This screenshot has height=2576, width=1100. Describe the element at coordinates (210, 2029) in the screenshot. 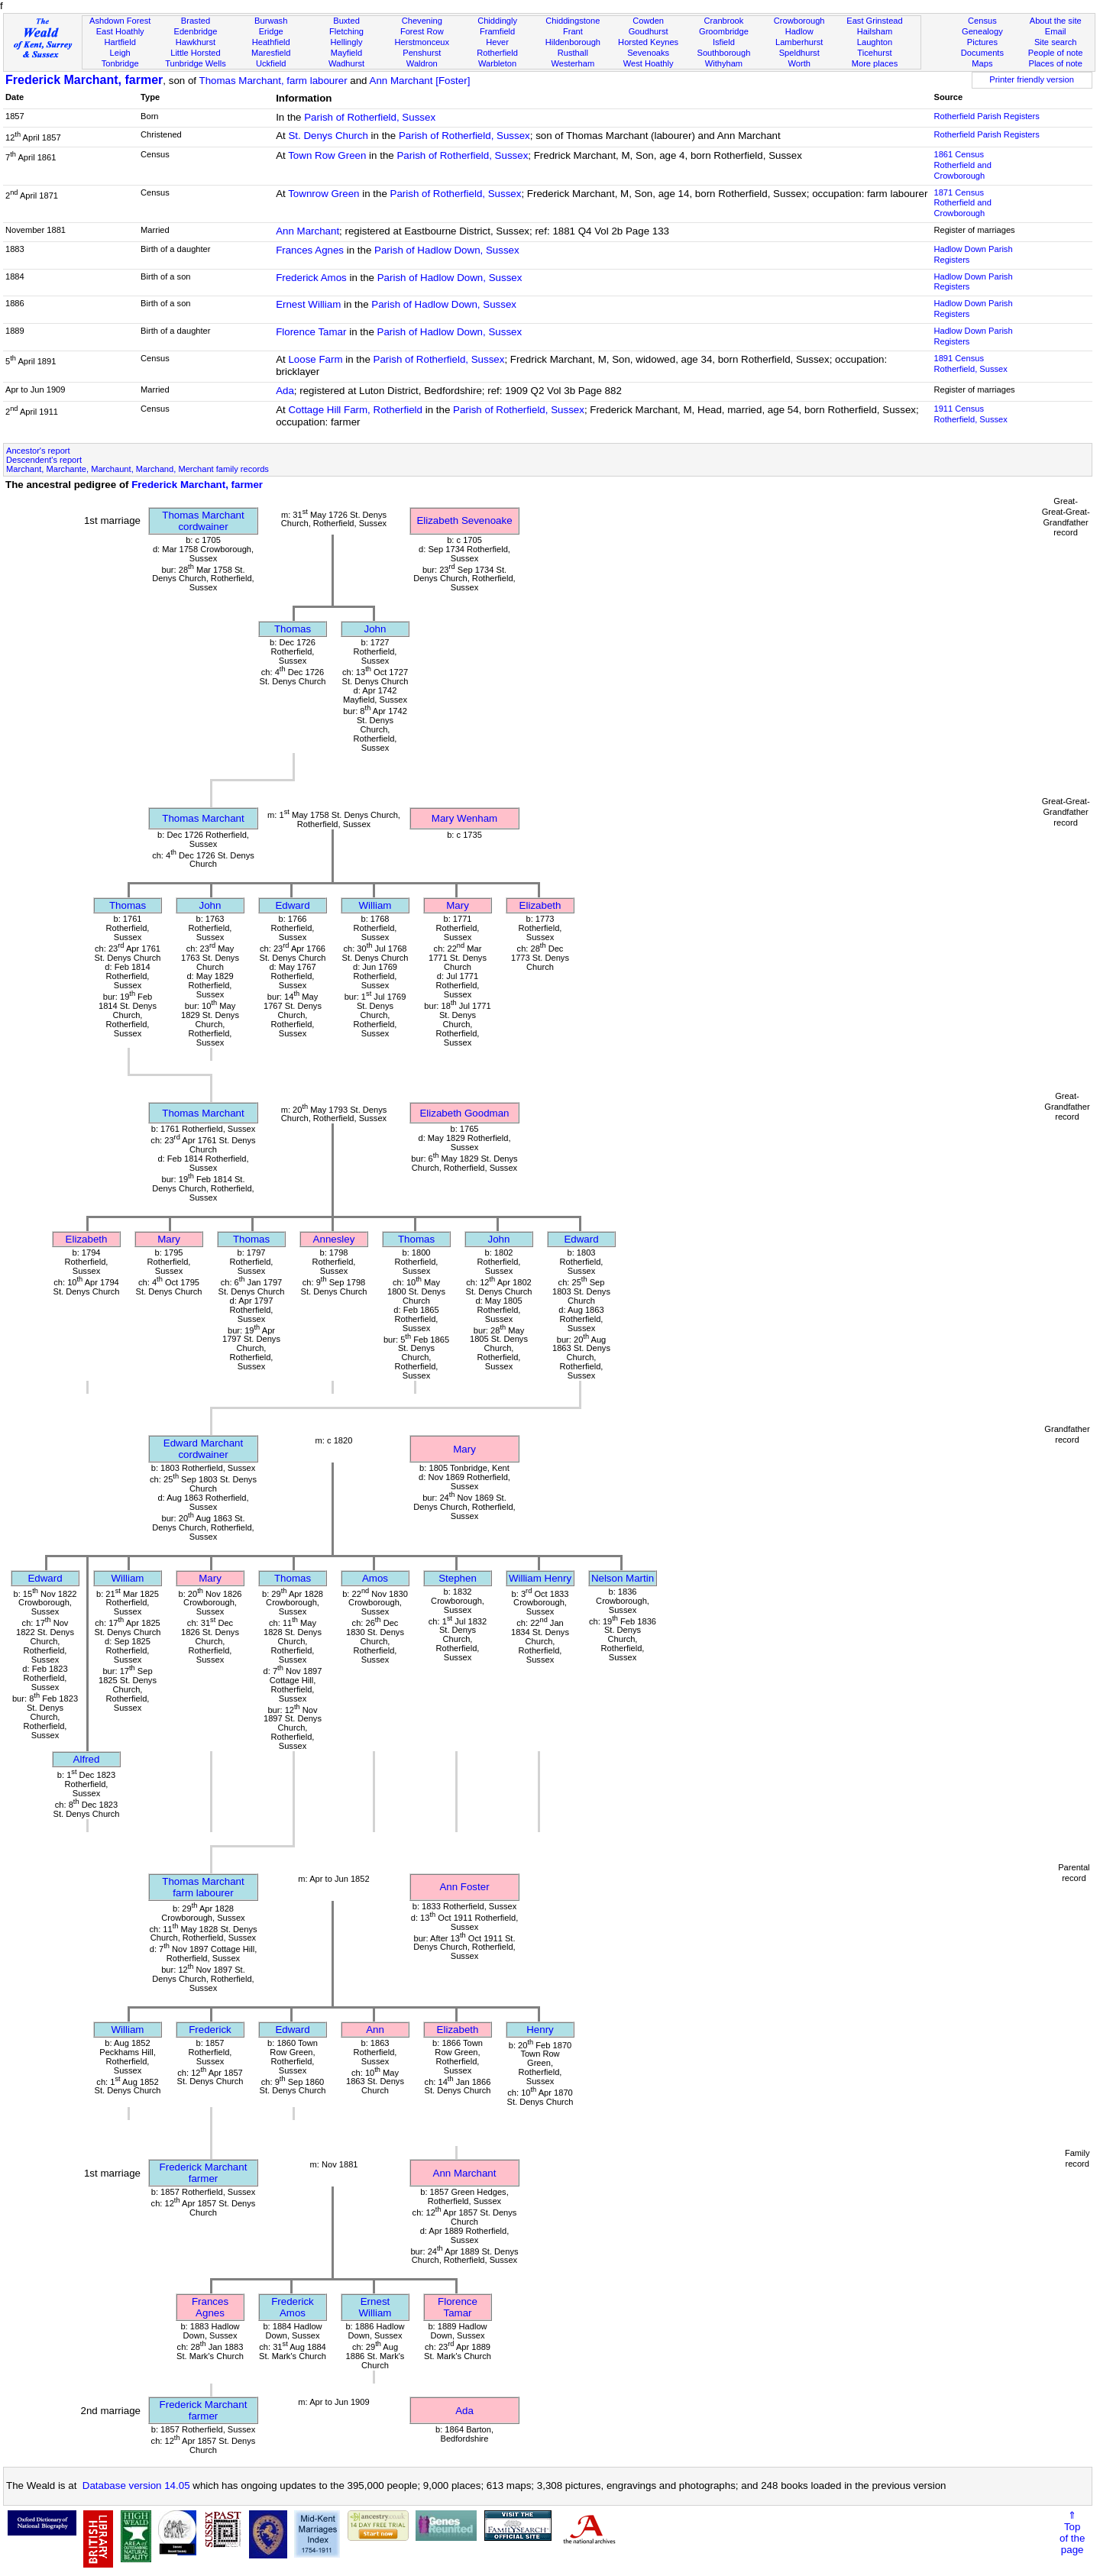

I see `Frederick` at that location.